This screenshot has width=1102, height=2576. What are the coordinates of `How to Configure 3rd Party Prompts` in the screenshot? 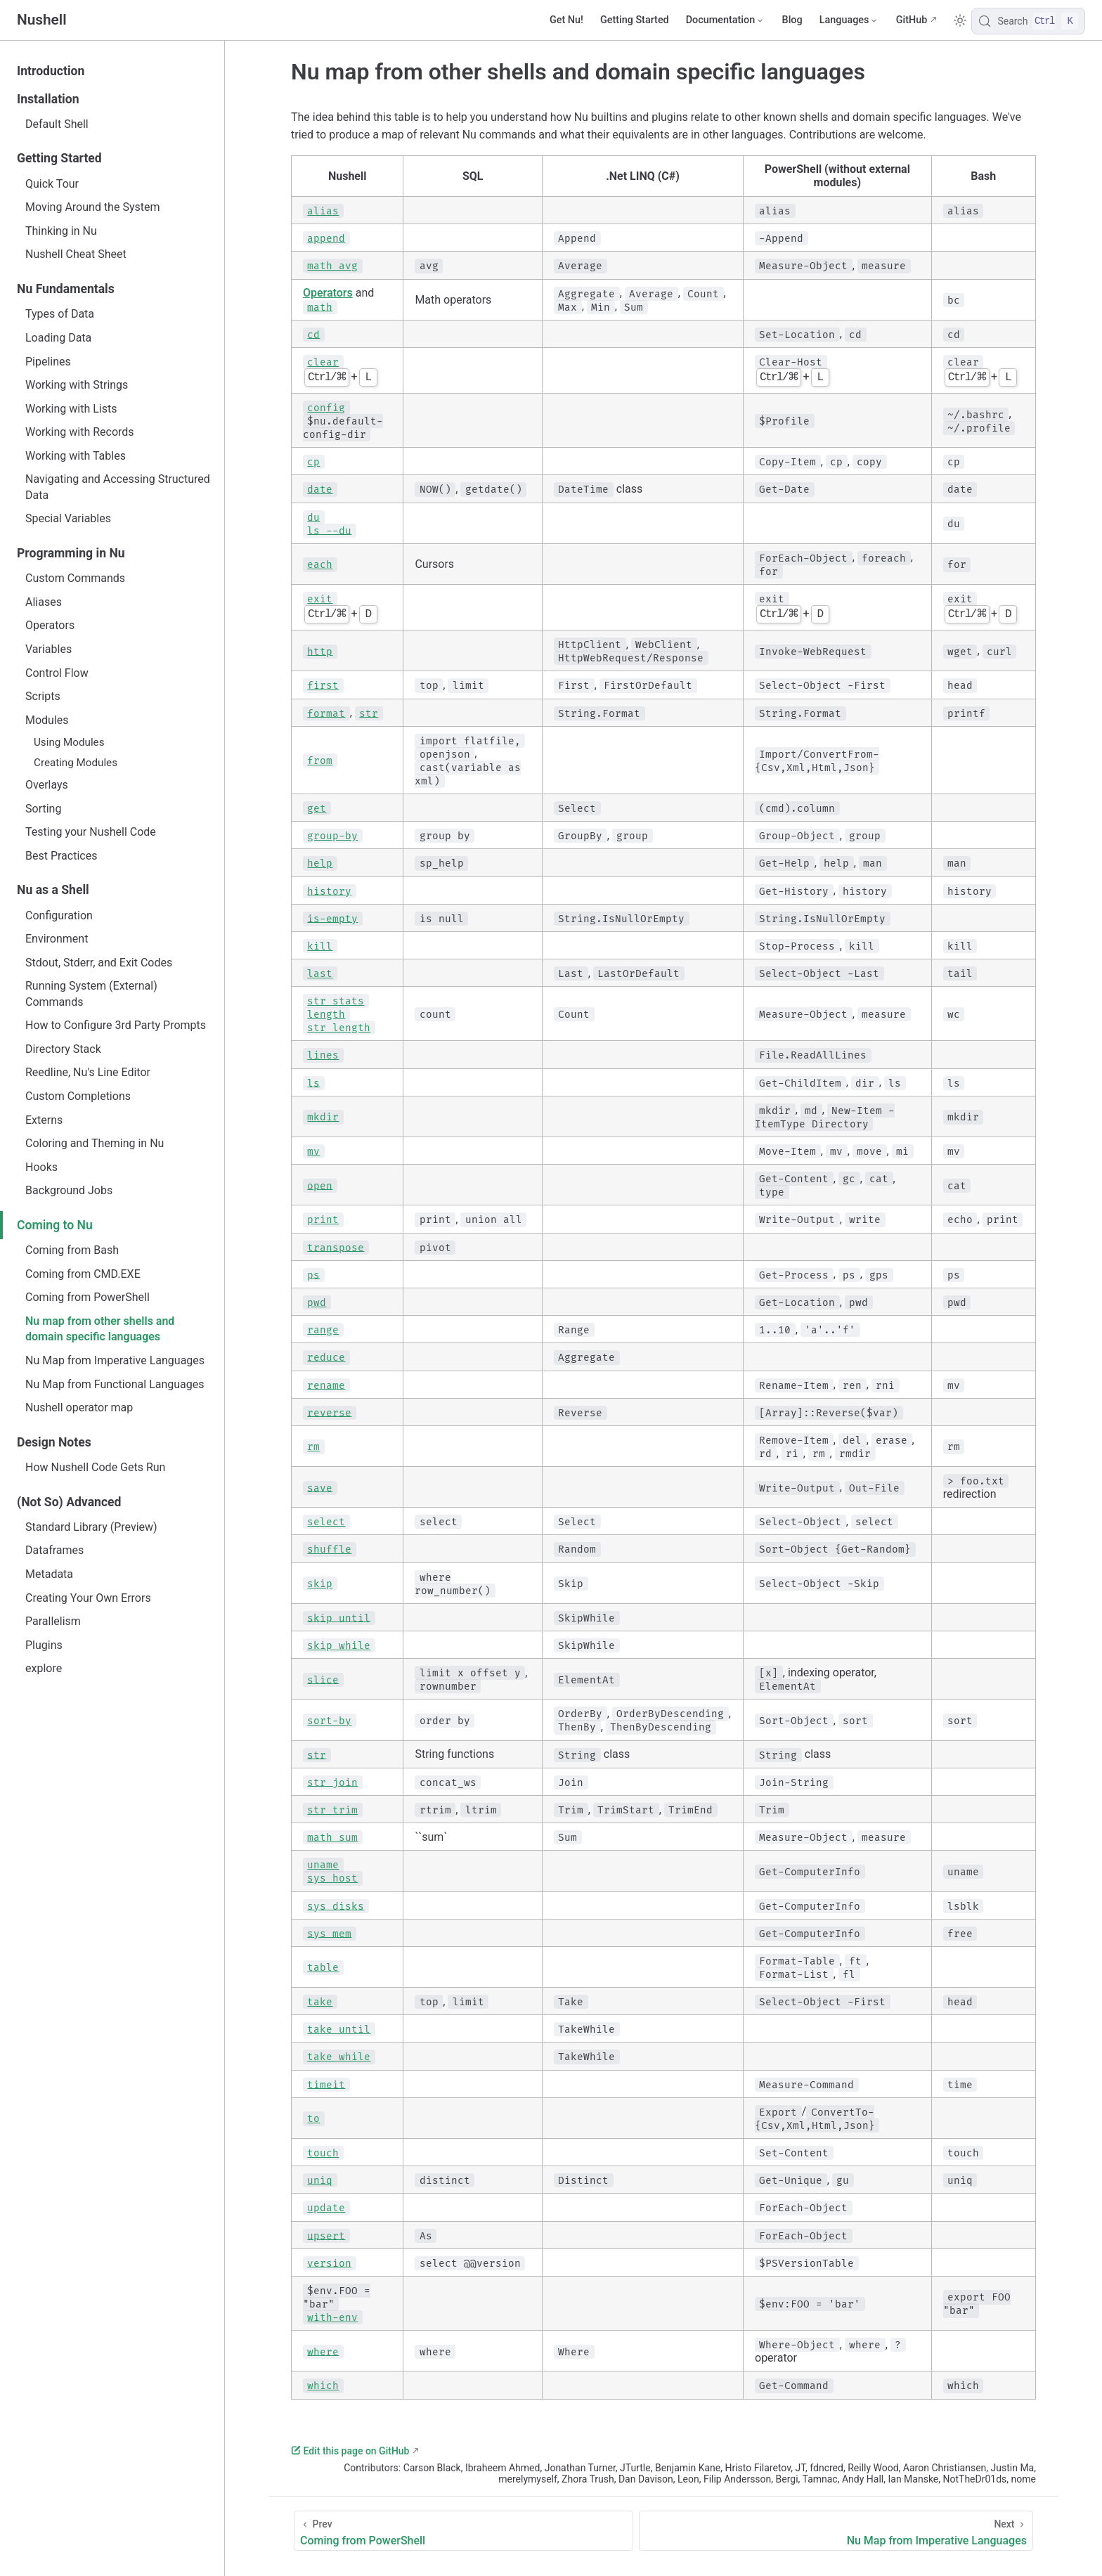 It's located at (115, 1025).